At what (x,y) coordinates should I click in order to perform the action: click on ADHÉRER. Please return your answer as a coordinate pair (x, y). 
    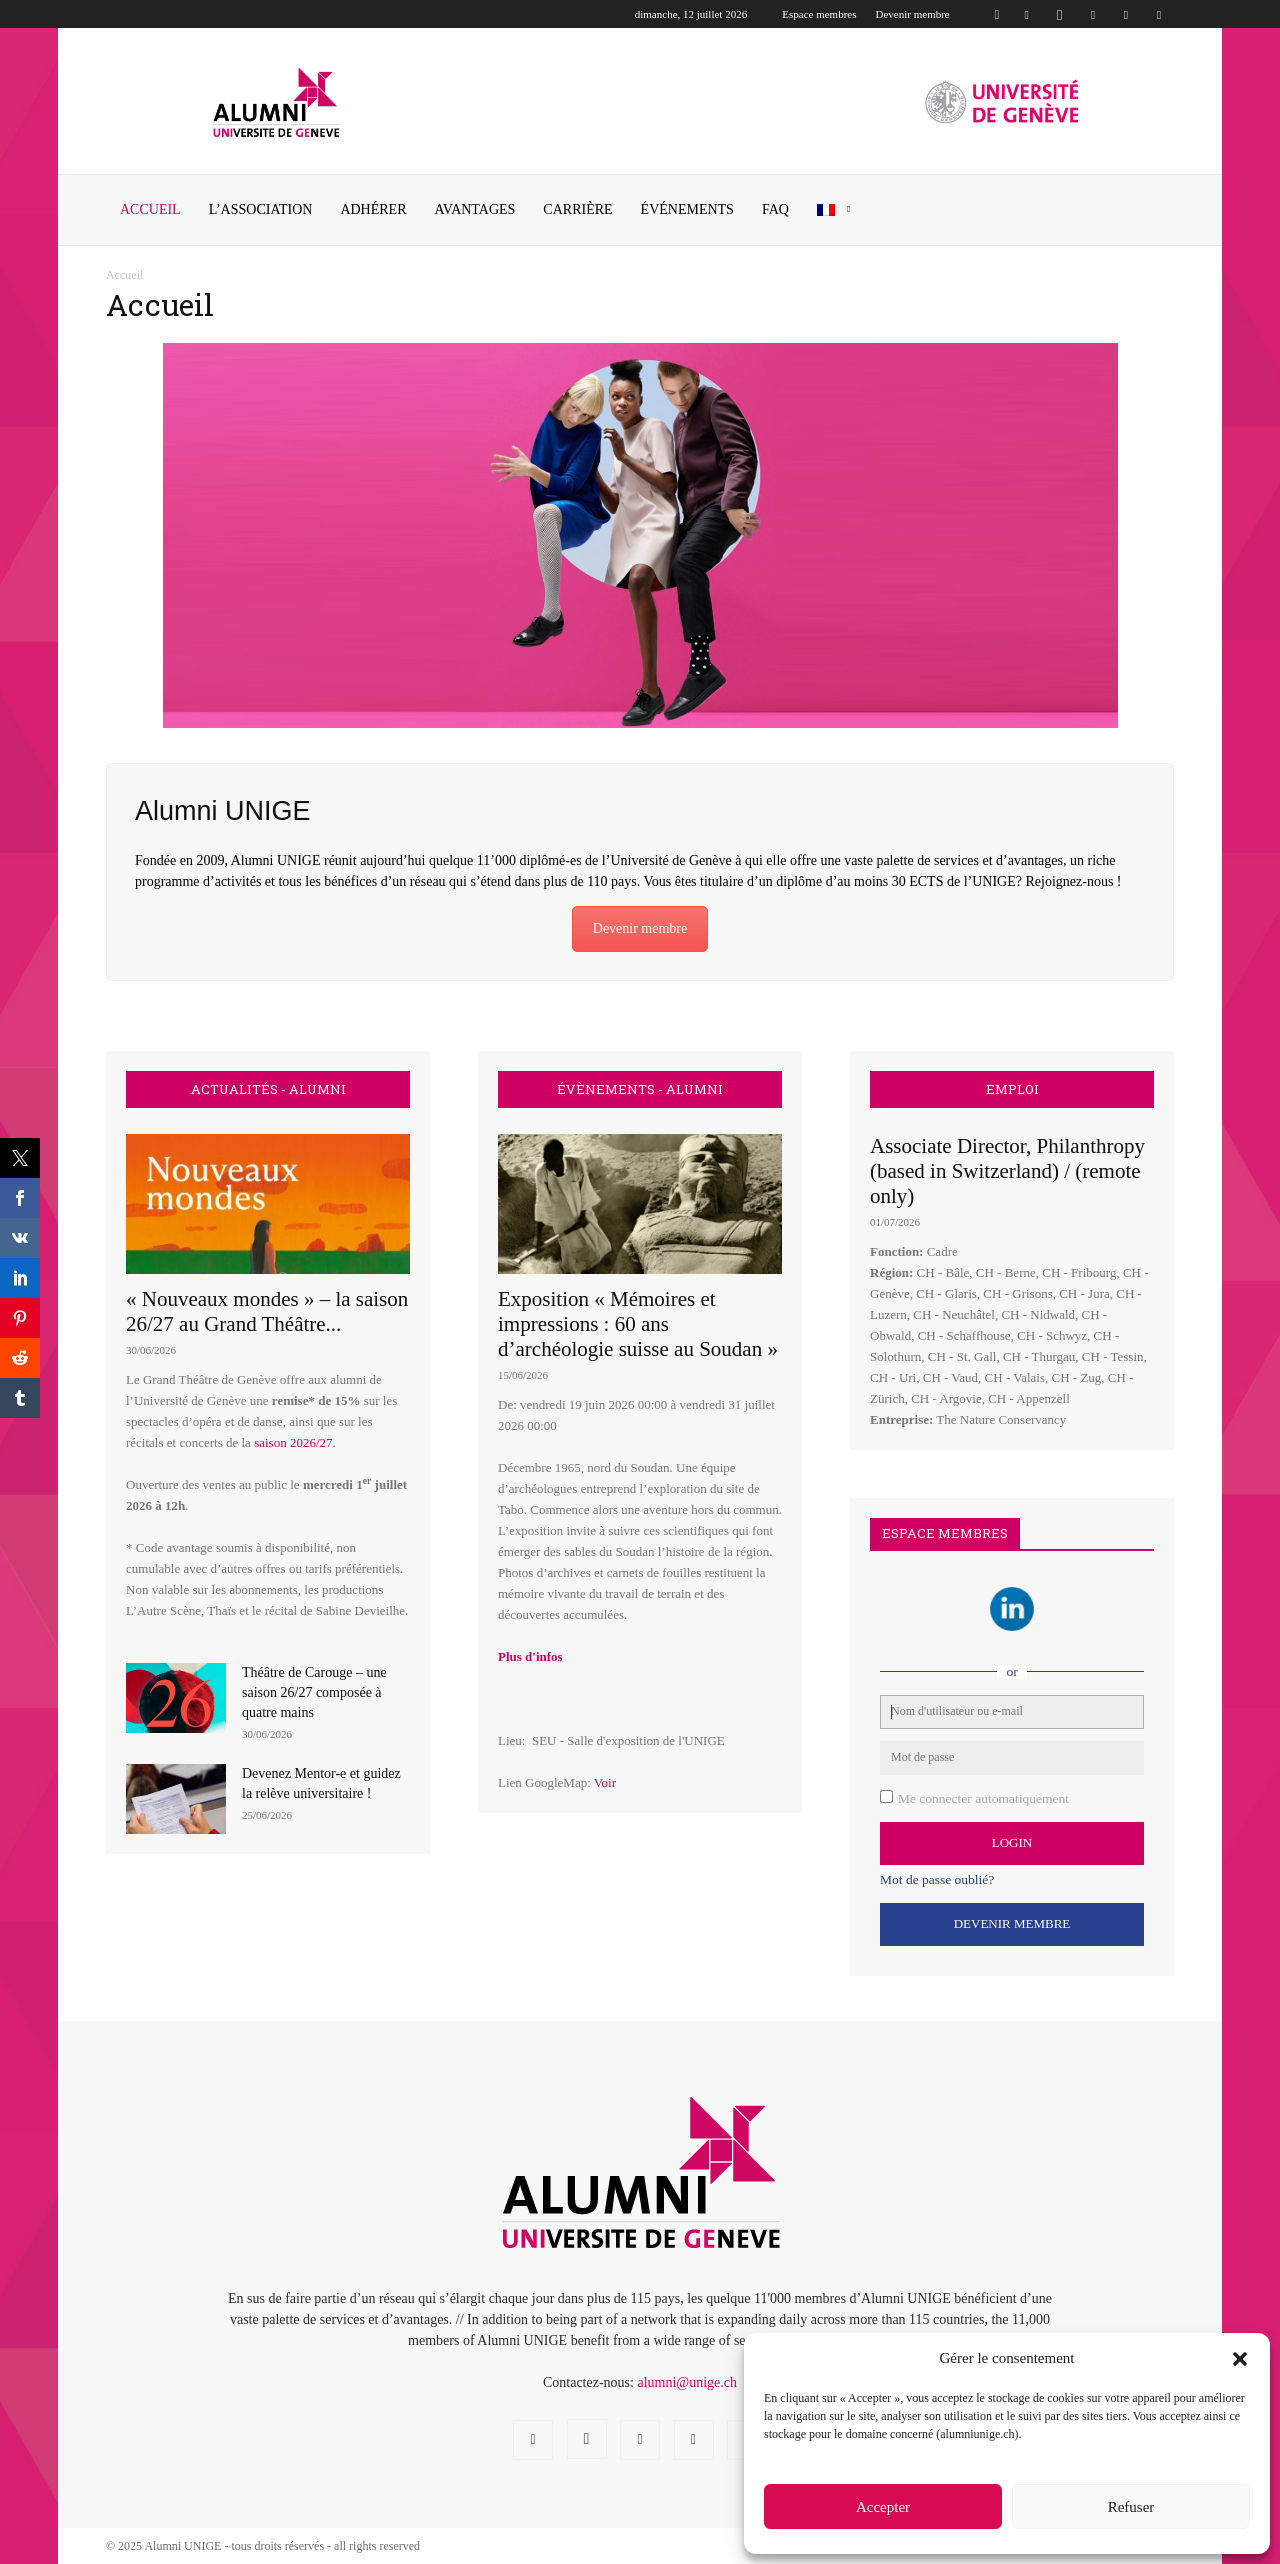
    Looking at the image, I should click on (373, 209).